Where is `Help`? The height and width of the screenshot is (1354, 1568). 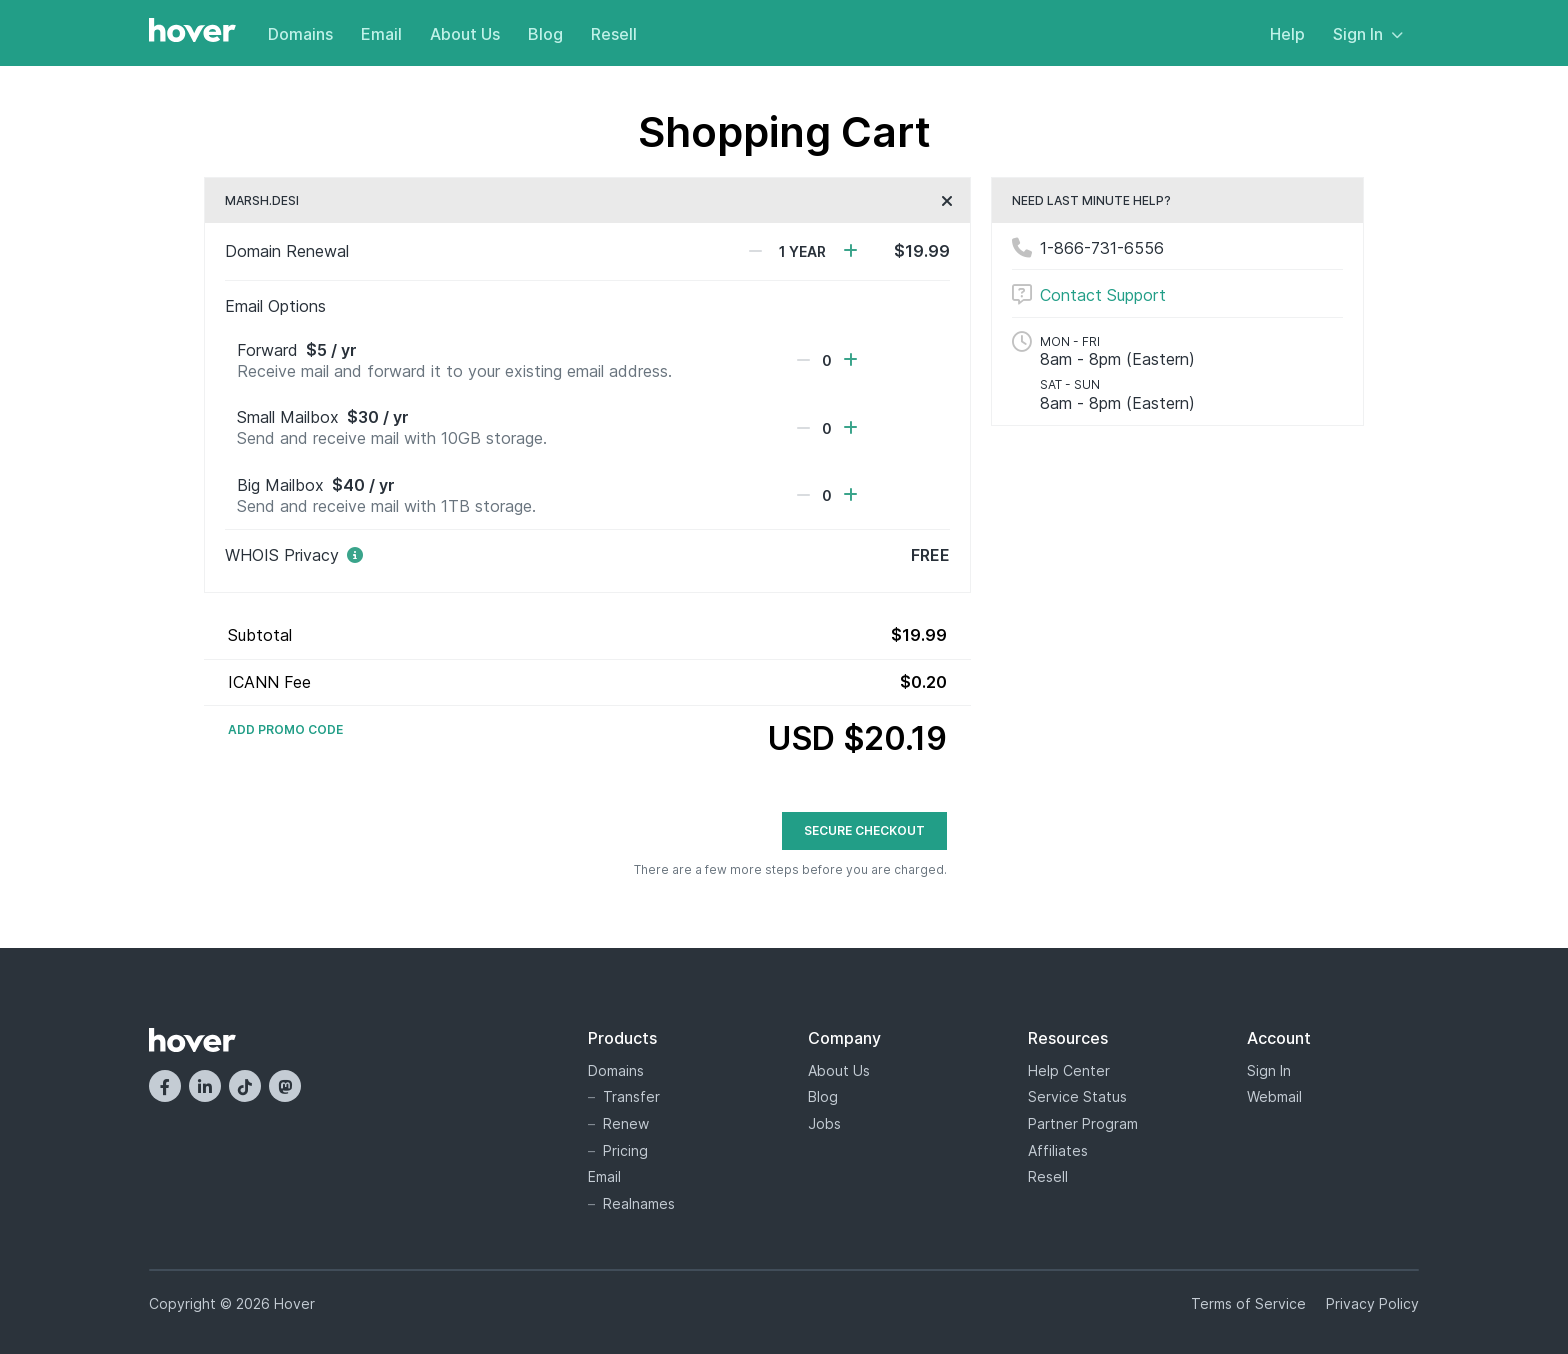
Help is located at coordinates (1287, 34).